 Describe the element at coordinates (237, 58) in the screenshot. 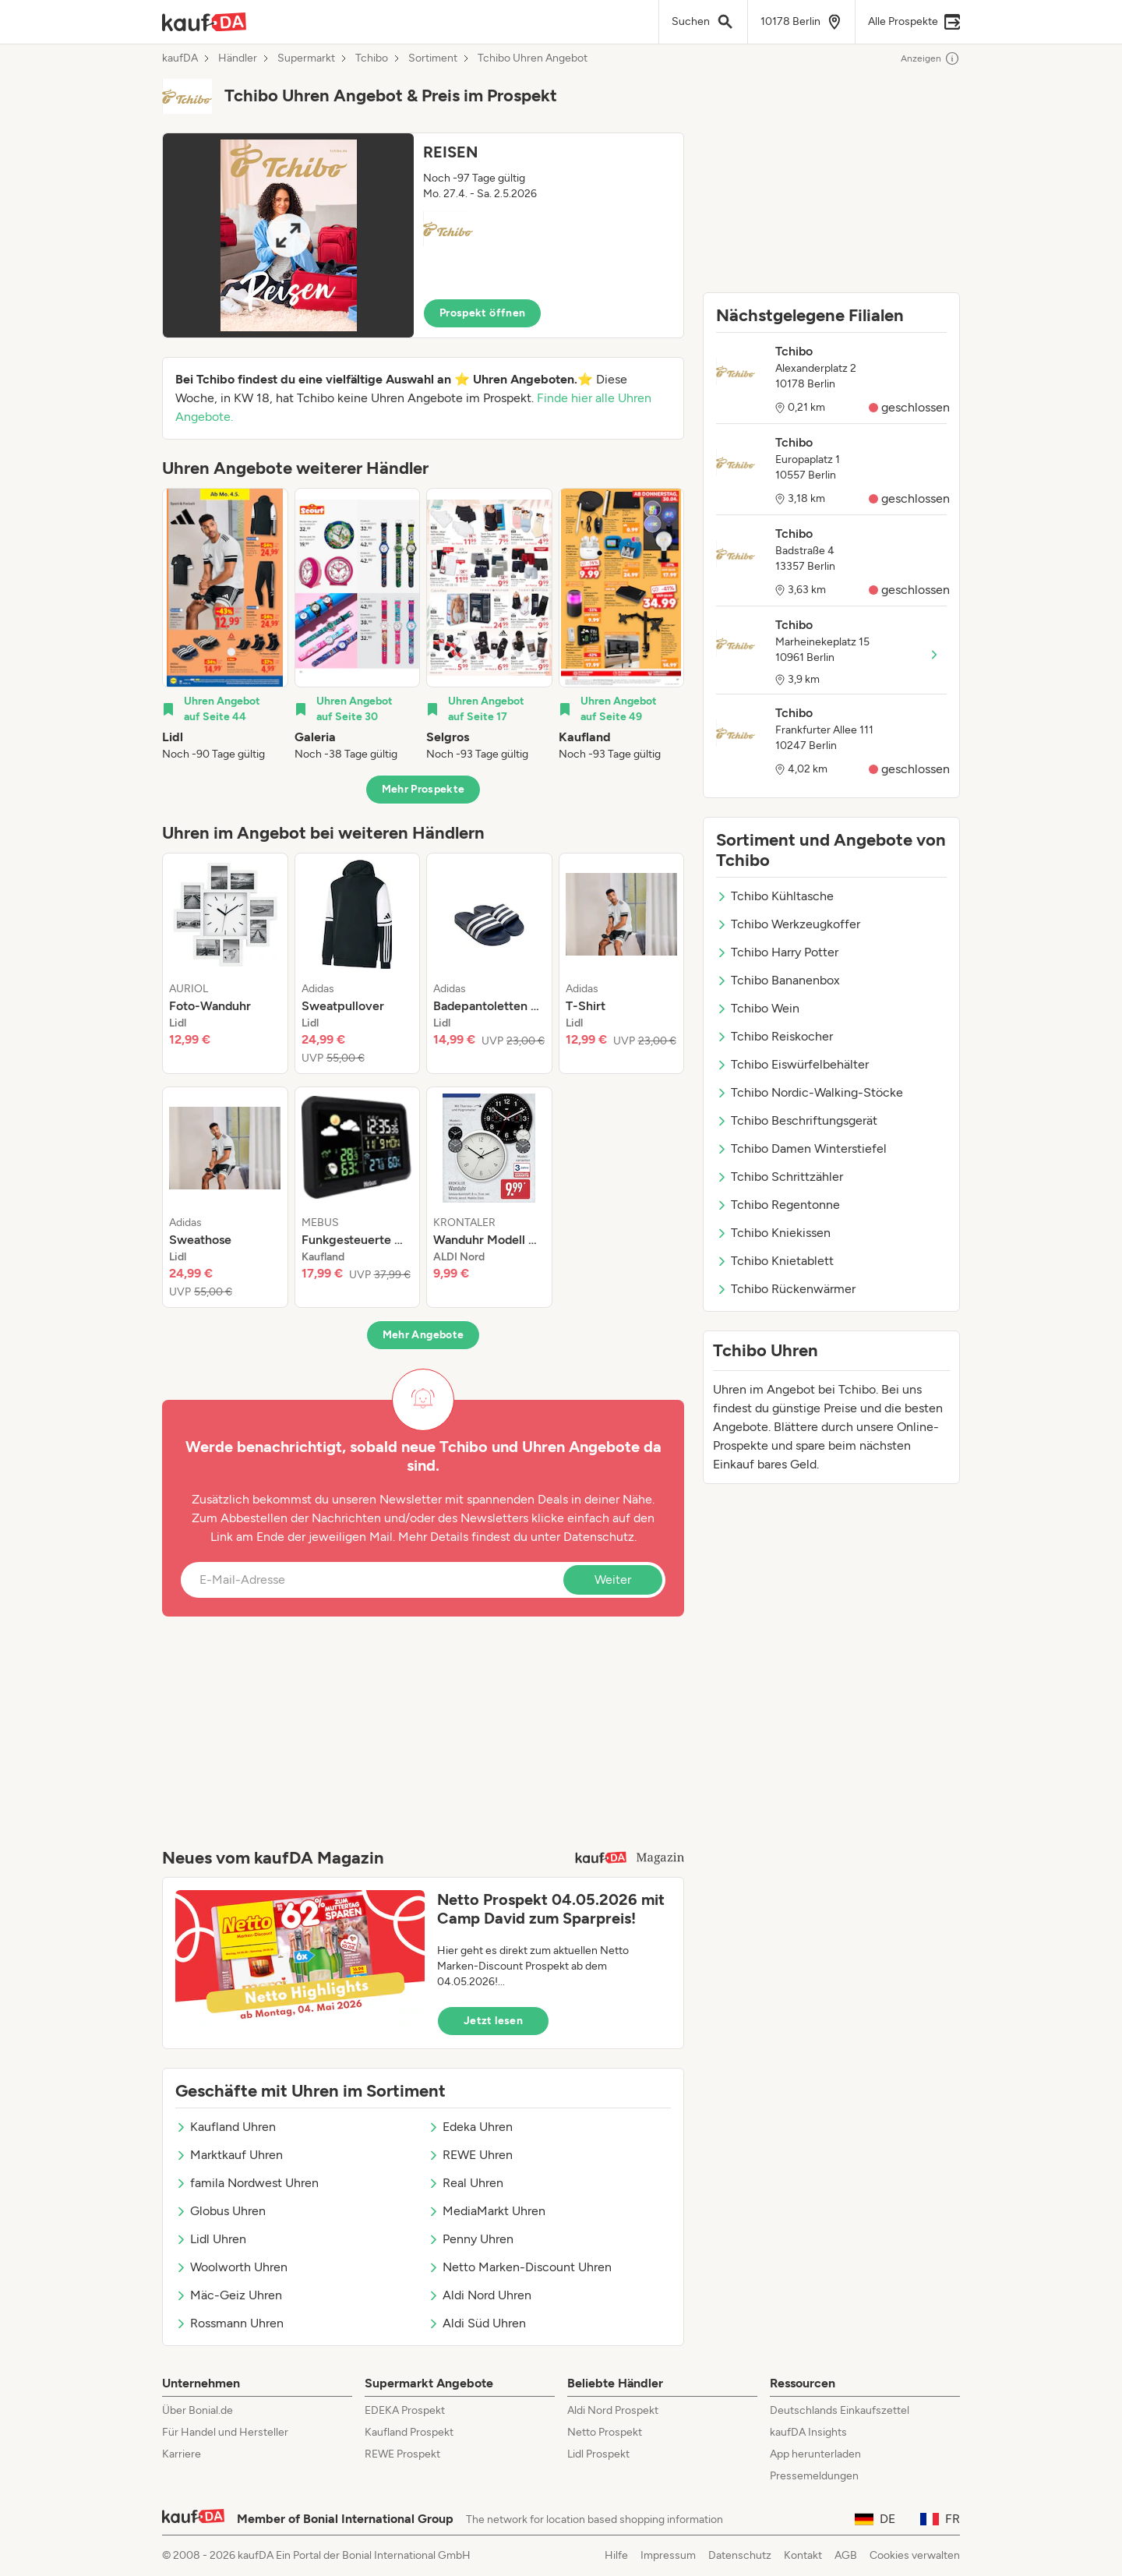

I see `Händler` at that location.